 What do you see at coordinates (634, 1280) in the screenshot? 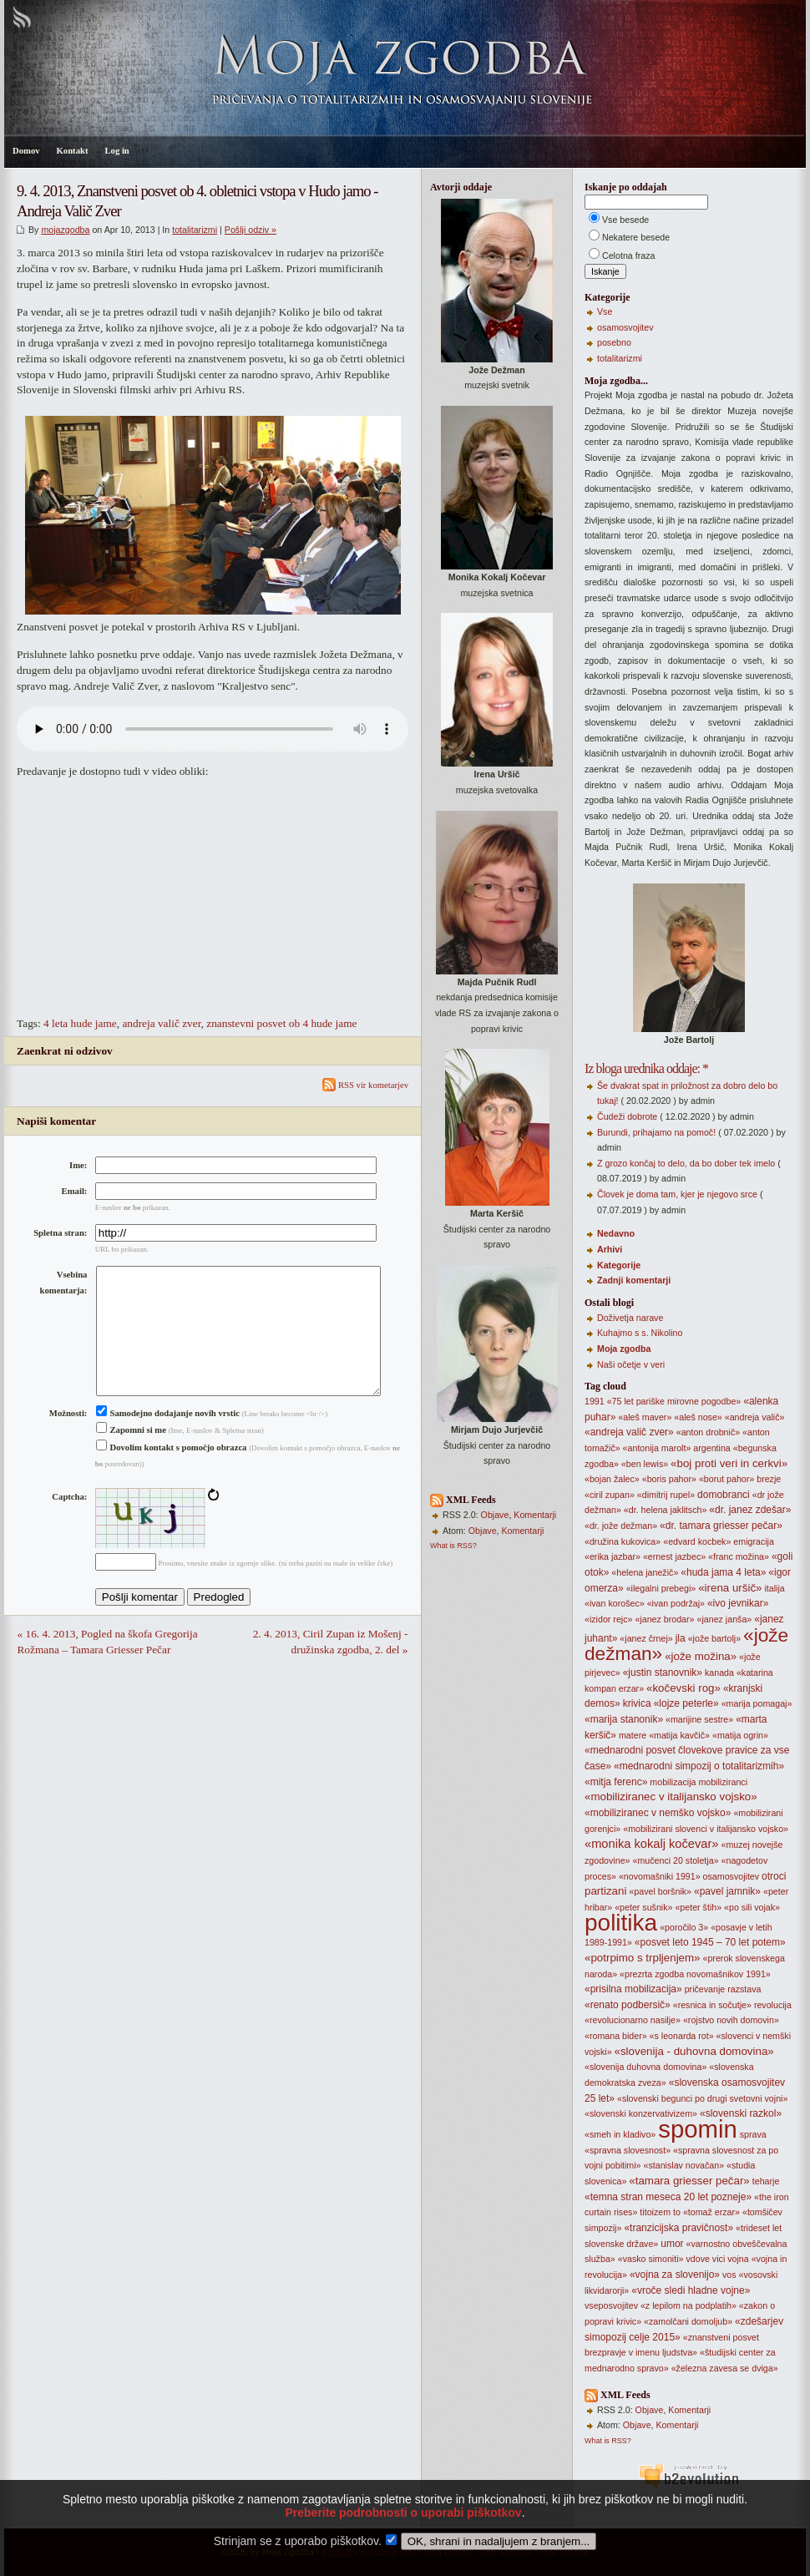
I see `Zadnji komentarji` at bounding box center [634, 1280].